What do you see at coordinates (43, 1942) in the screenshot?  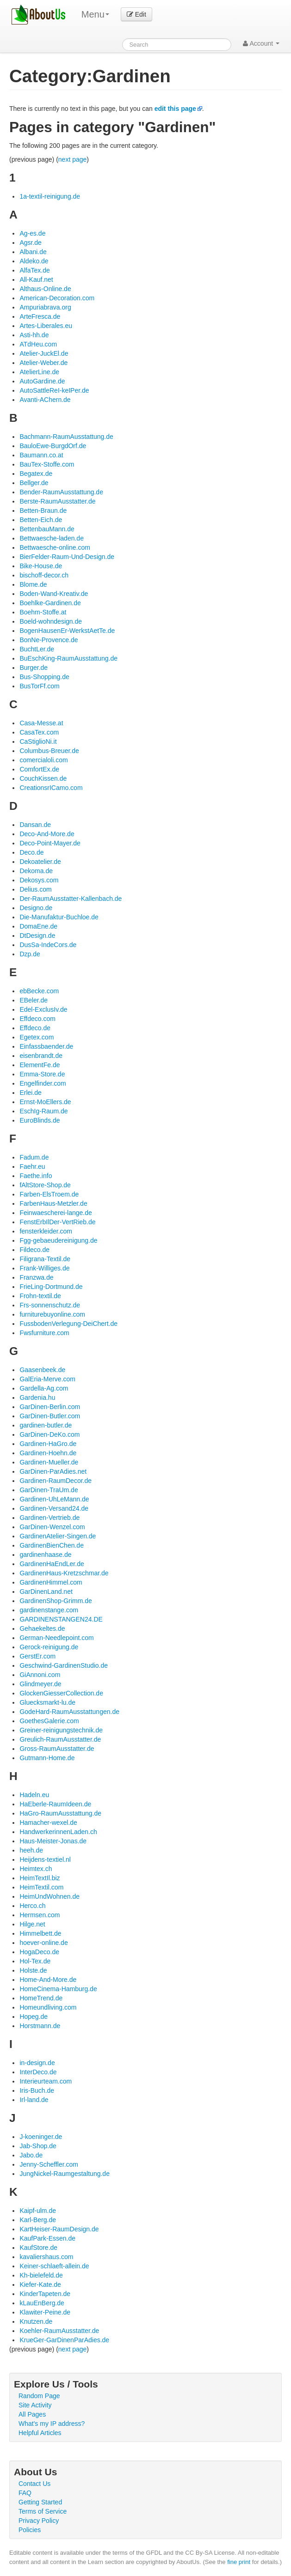 I see `hoever-online.de` at bounding box center [43, 1942].